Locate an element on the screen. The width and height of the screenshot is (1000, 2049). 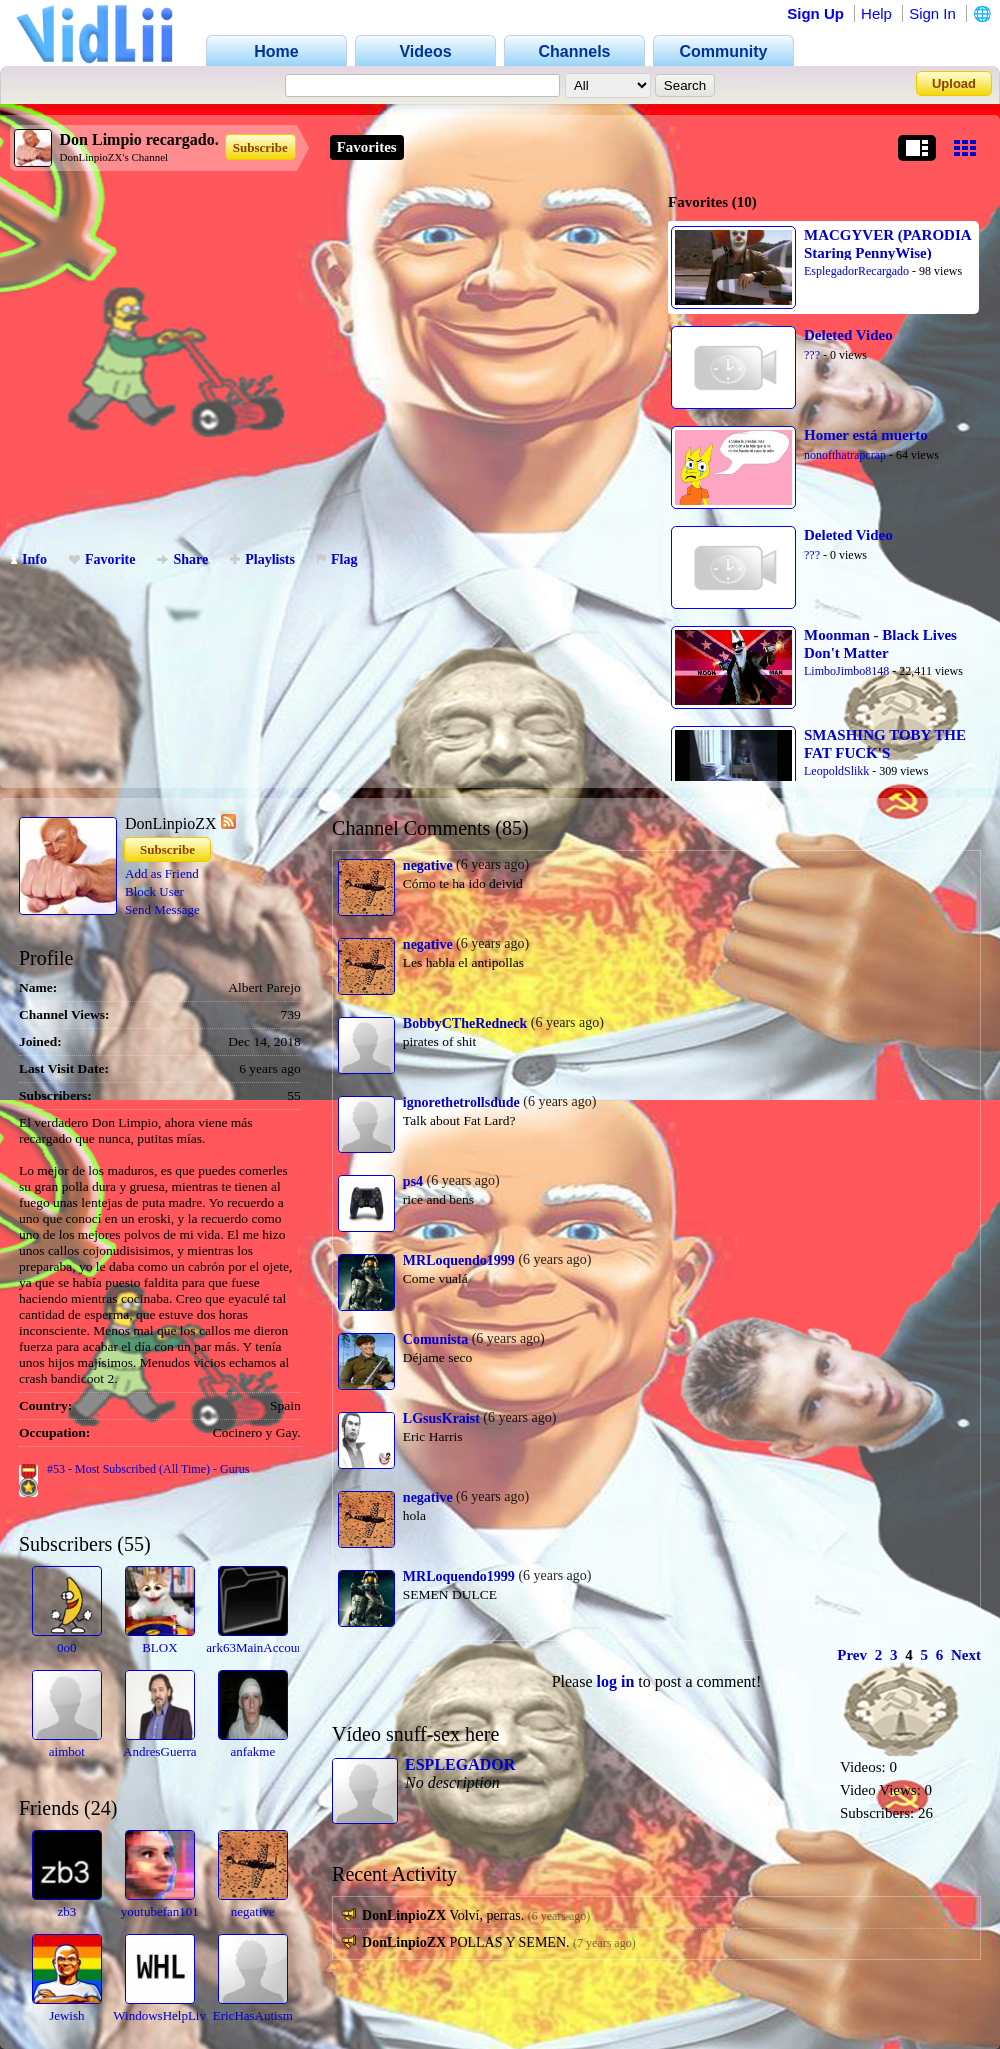
Deleted Video is located at coordinates (848, 335).